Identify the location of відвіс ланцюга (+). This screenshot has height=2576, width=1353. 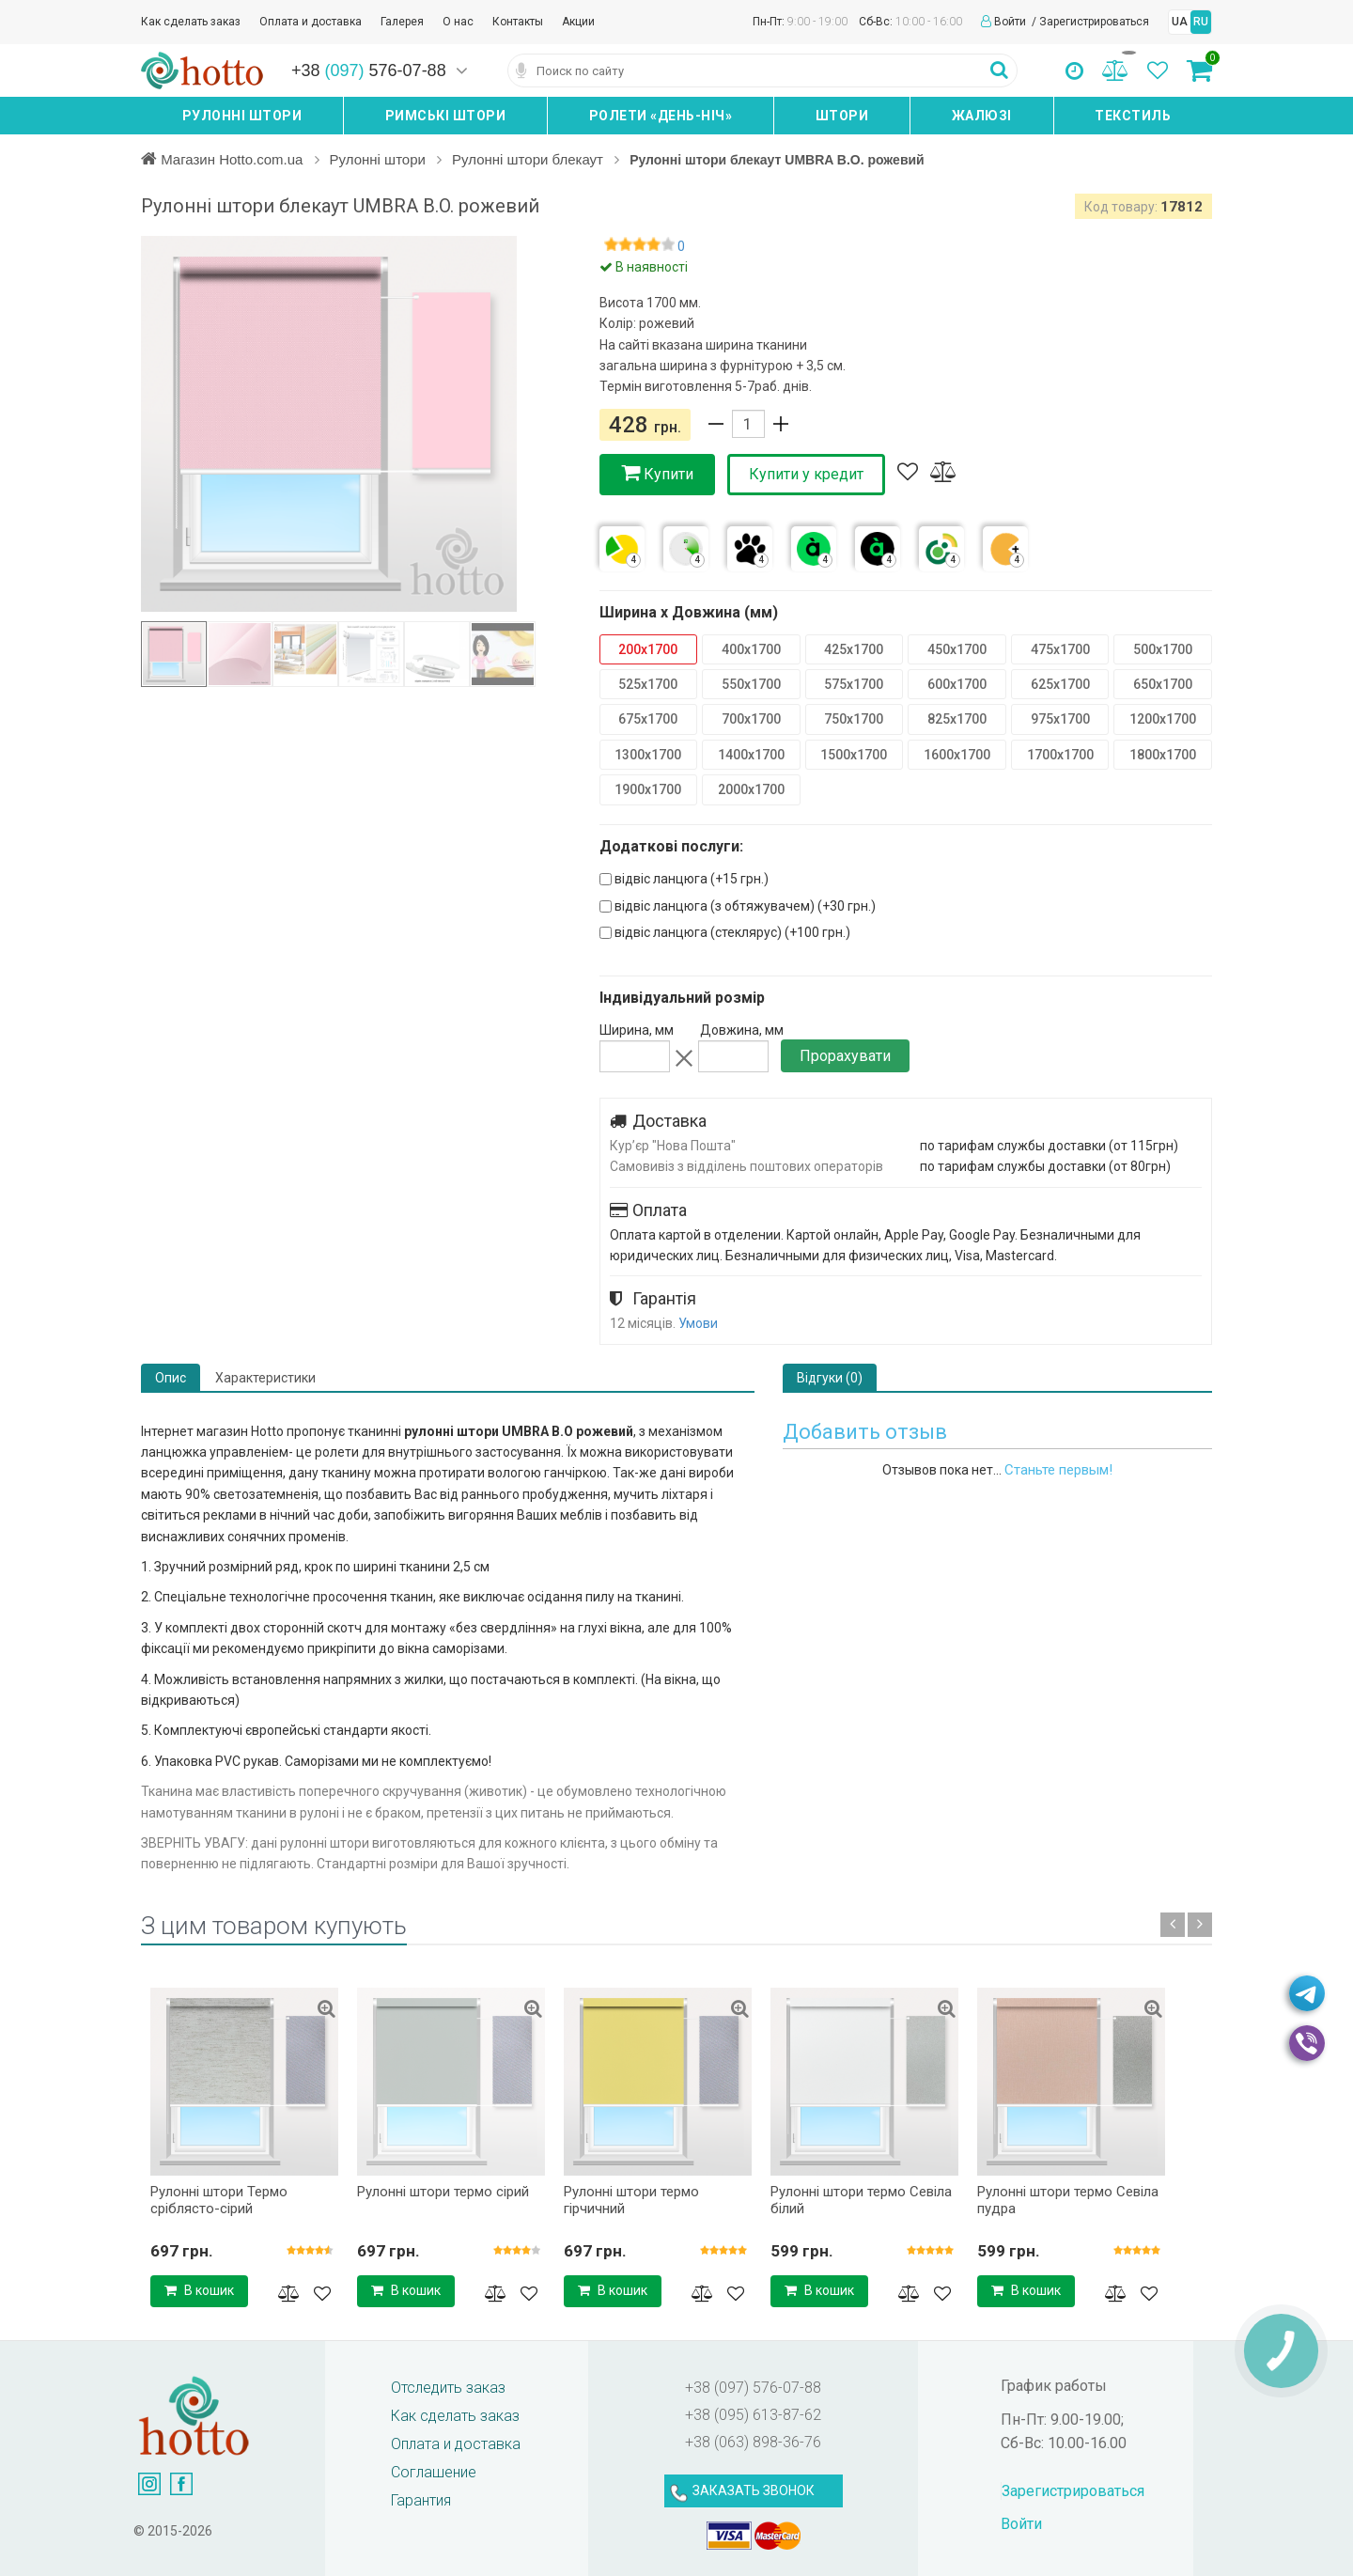
(684, 878).